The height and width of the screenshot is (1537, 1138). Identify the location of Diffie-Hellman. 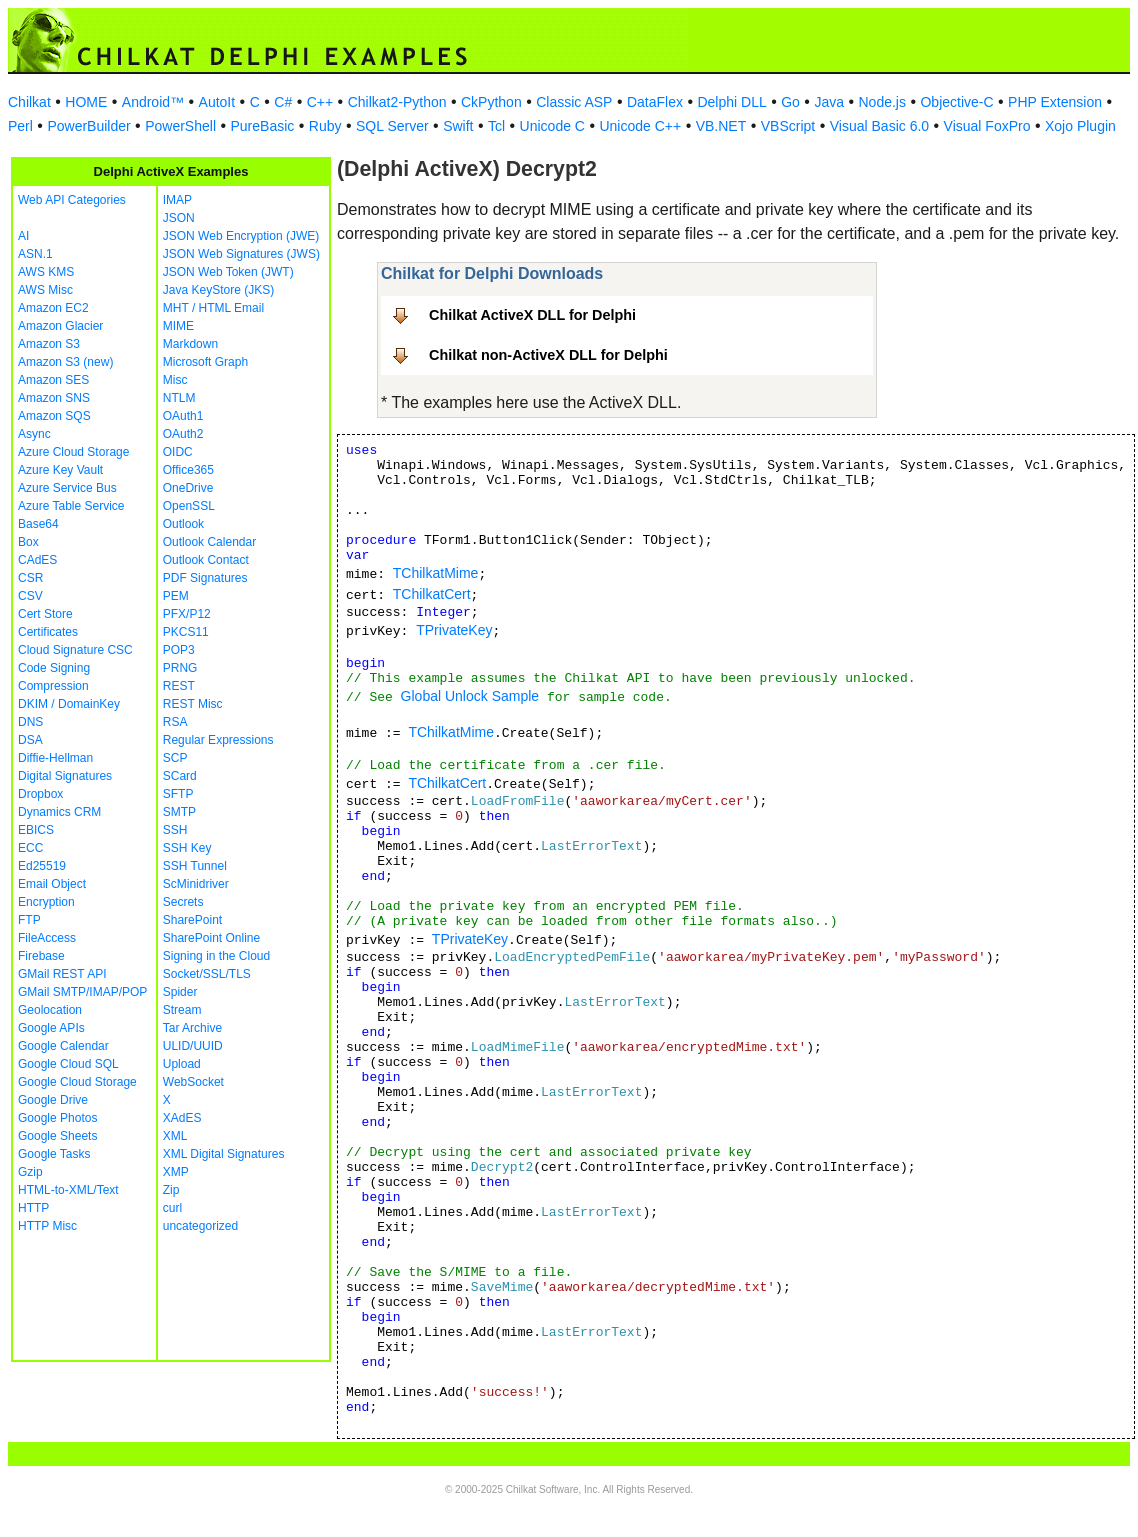
(55, 758).